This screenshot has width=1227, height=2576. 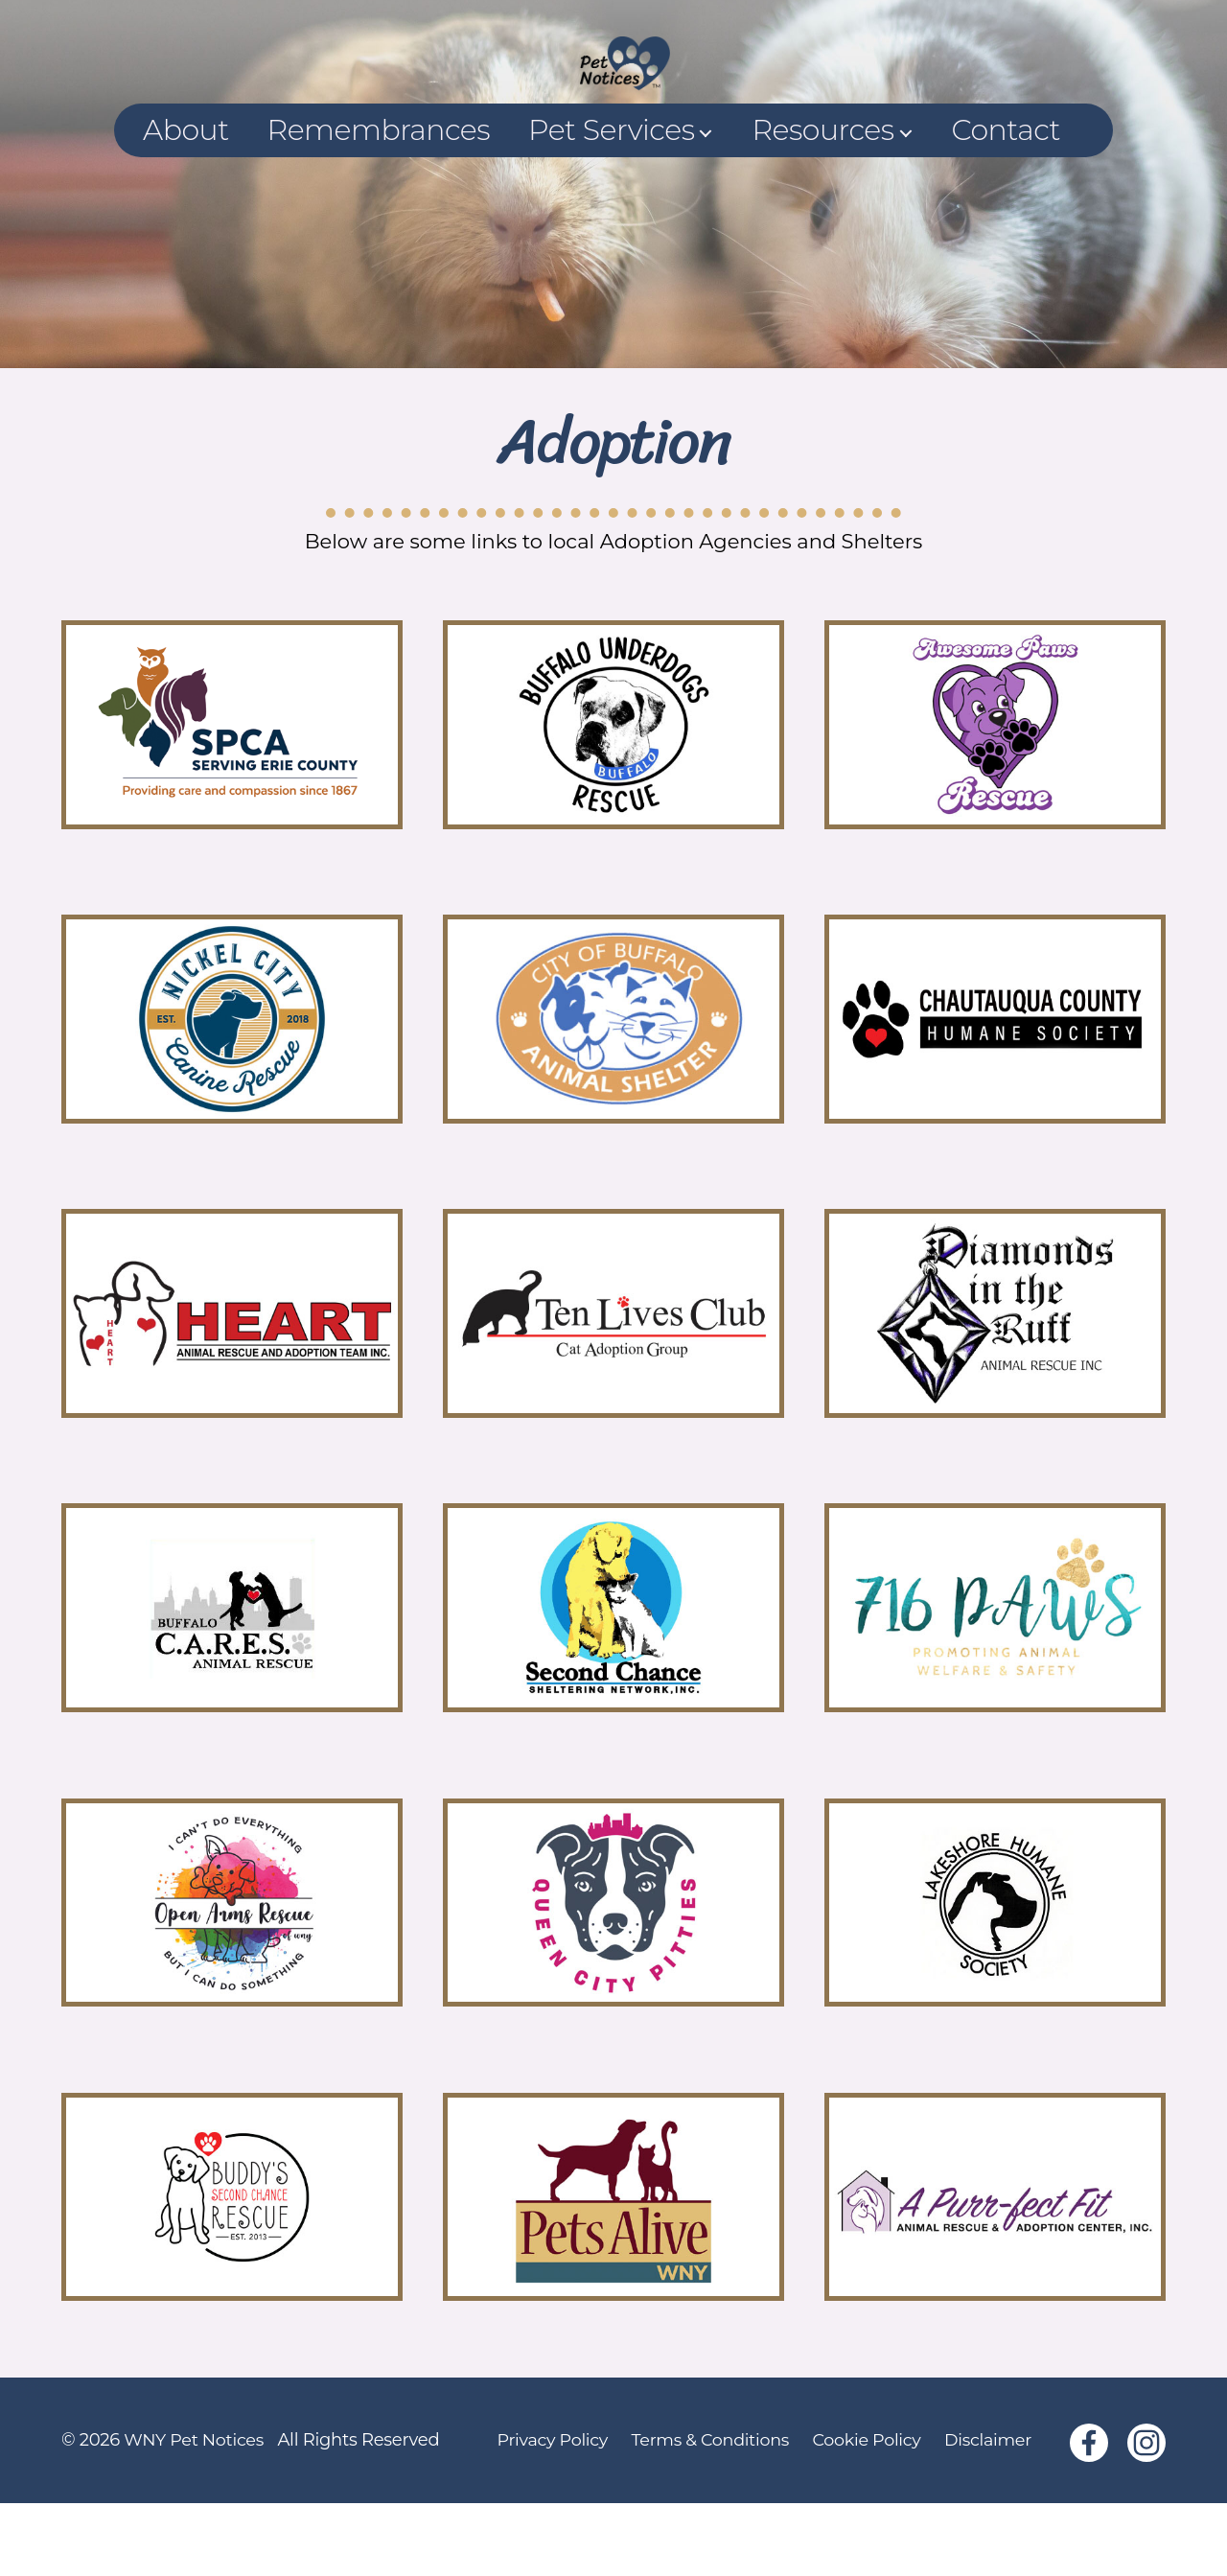 I want to click on Remembrances, so click(x=379, y=203).